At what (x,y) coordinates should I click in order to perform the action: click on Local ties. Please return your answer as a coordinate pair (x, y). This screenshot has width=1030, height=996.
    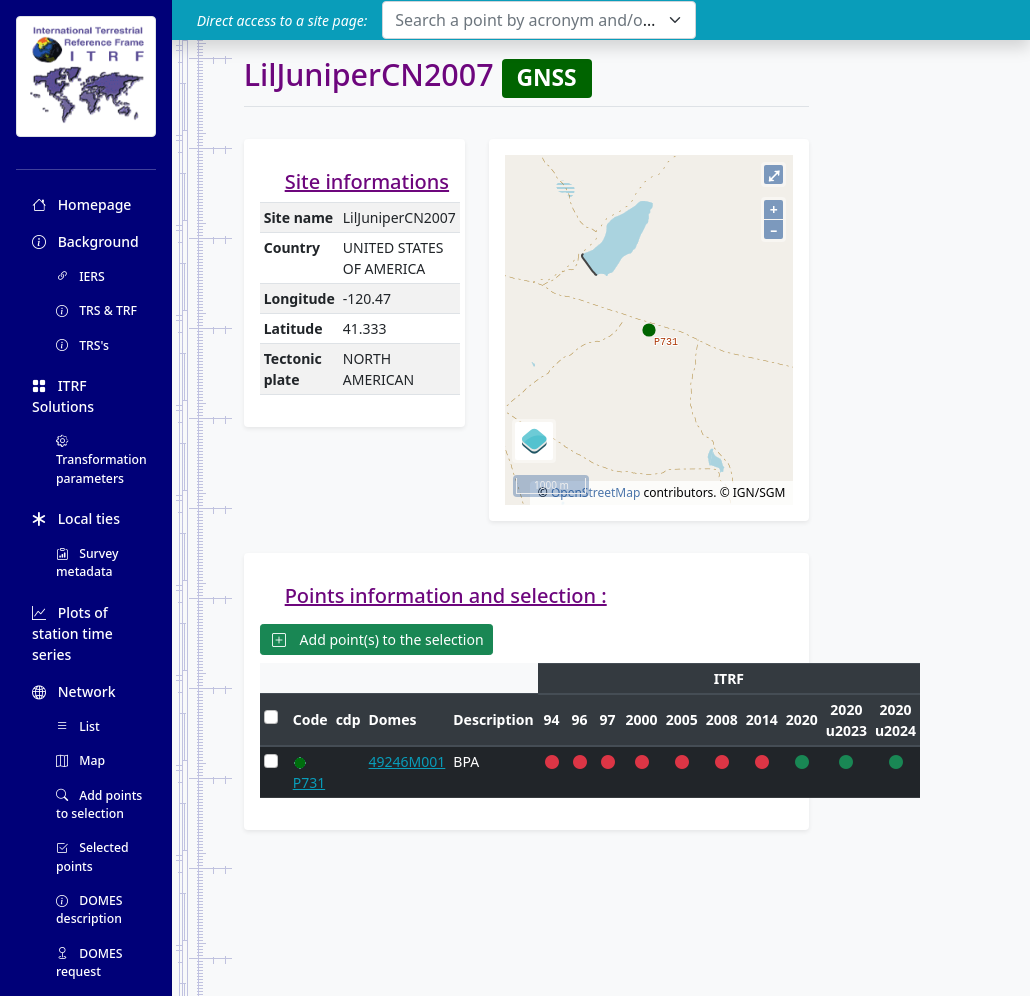
    Looking at the image, I should click on (76, 518).